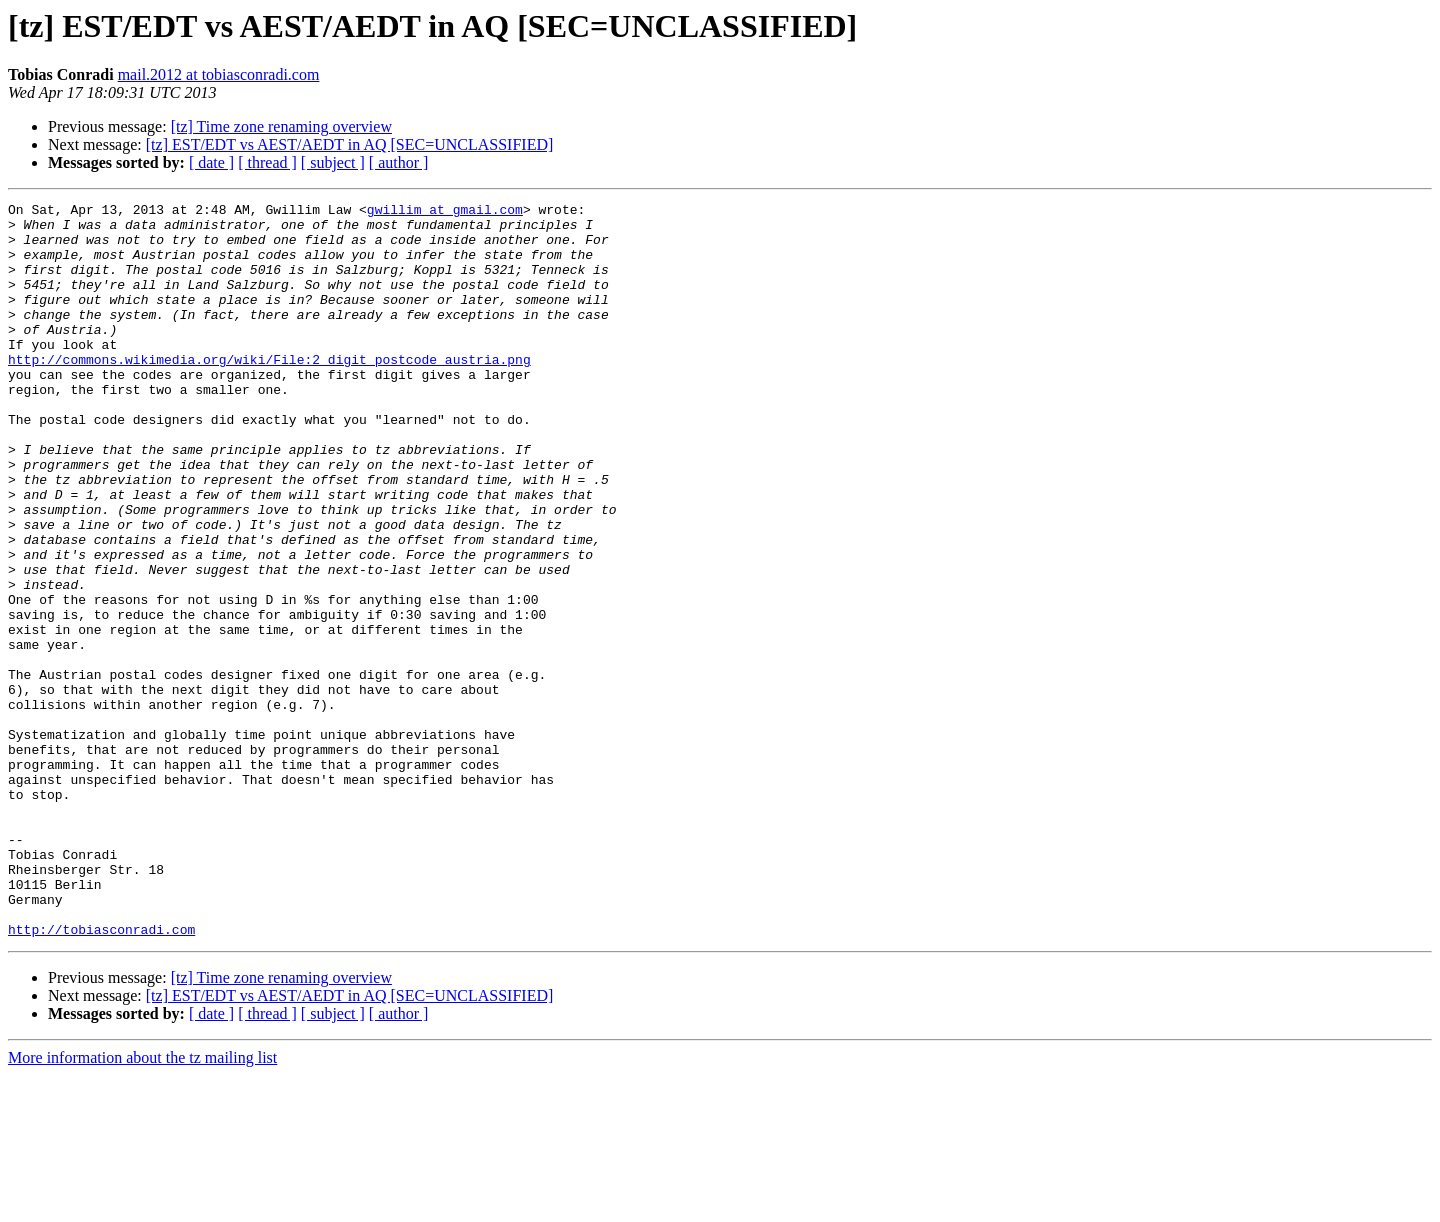 Image resolution: width=1440 pixels, height=1222 pixels. Describe the element at coordinates (445, 212) in the screenshot. I see `gwillim at gmail.com` at that location.